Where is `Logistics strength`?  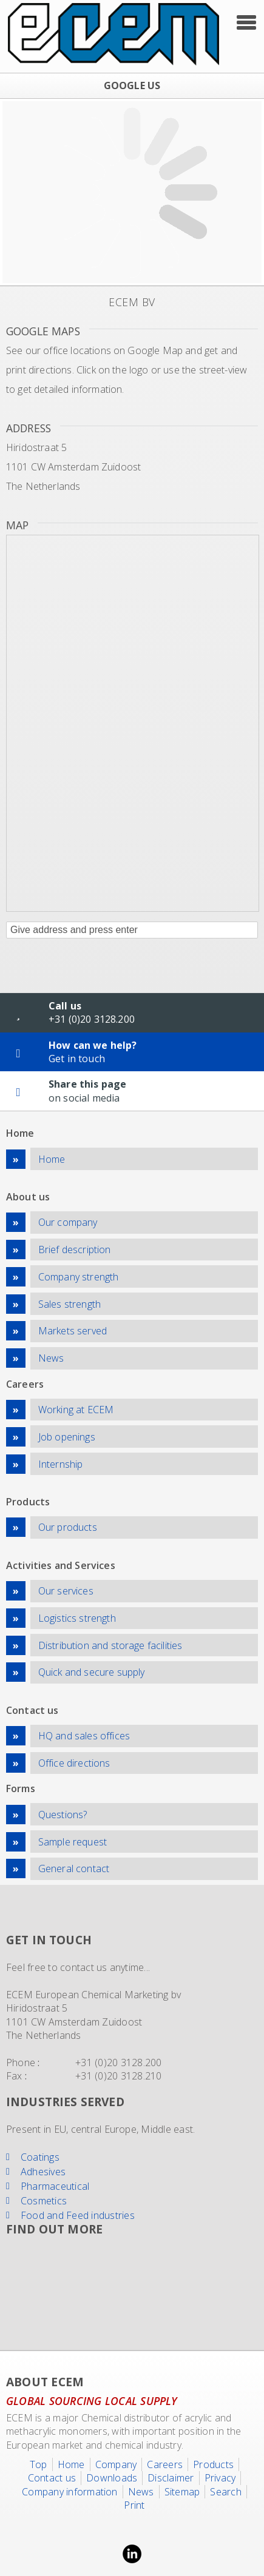
Logistics strength is located at coordinates (77, 1618).